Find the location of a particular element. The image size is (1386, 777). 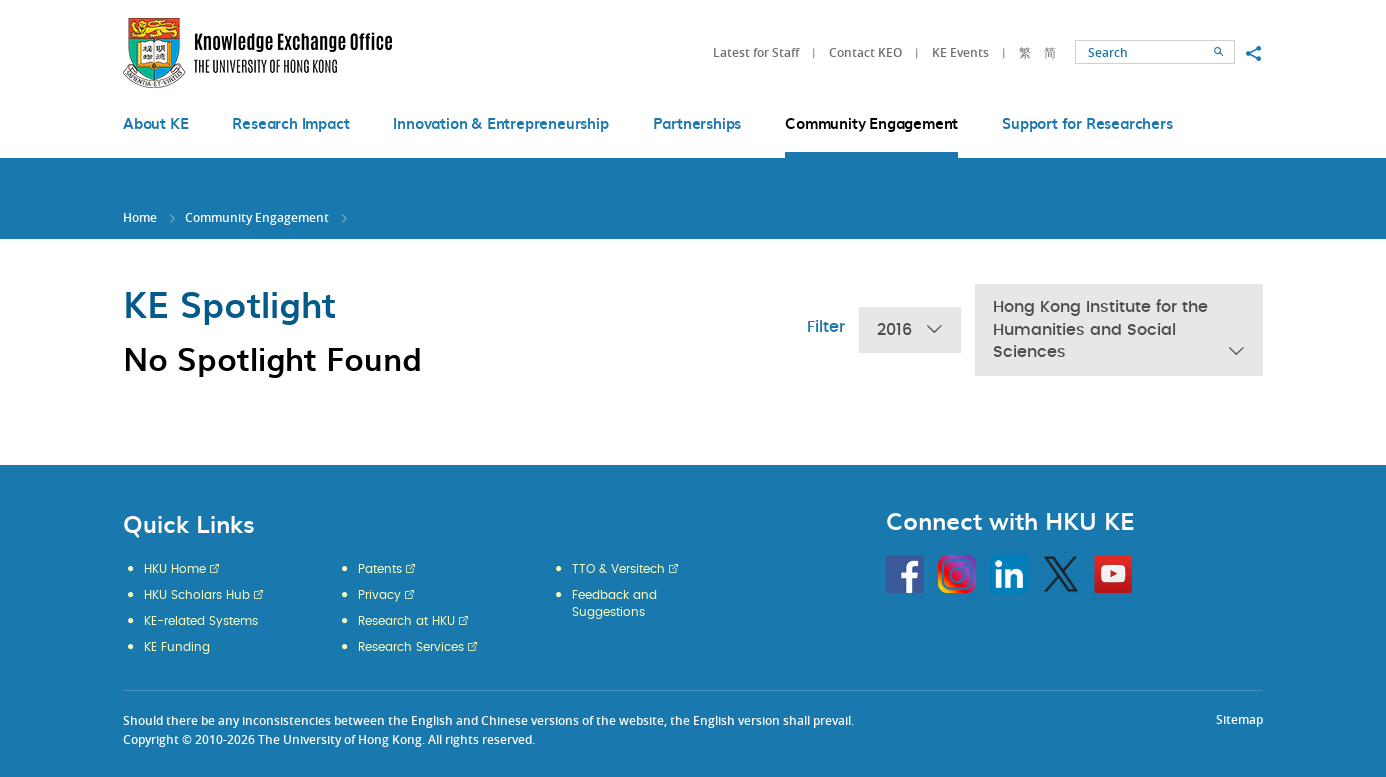

Research Services is located at coordinates (411, 647).